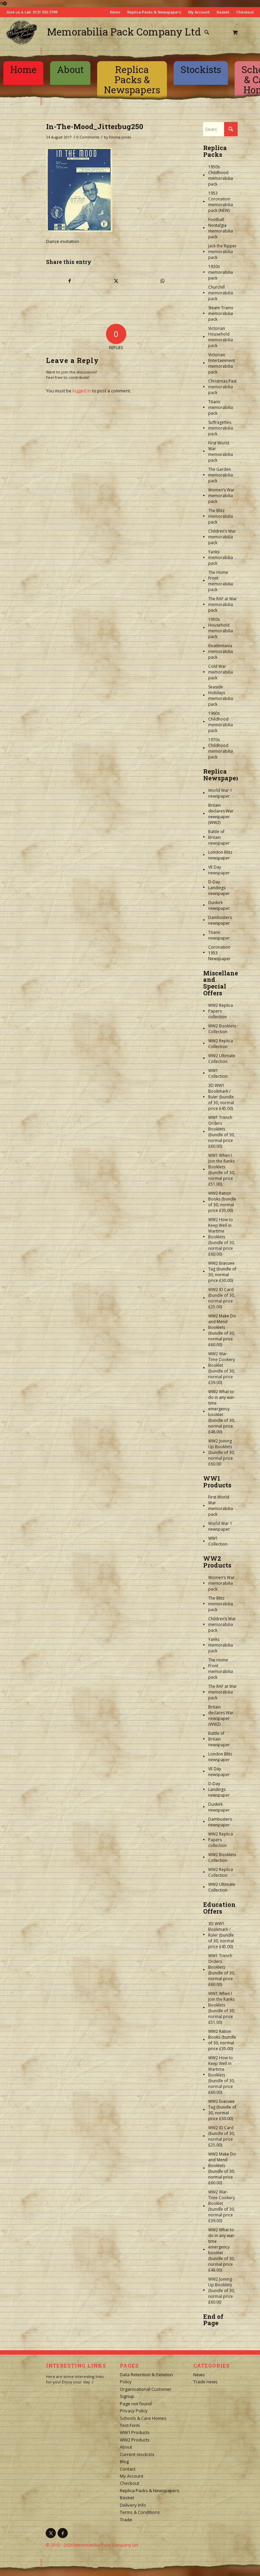  Describe the element at coordinates (220, 313) in the screenshot. I see `Steam Trains memorabilia pack` at that location.